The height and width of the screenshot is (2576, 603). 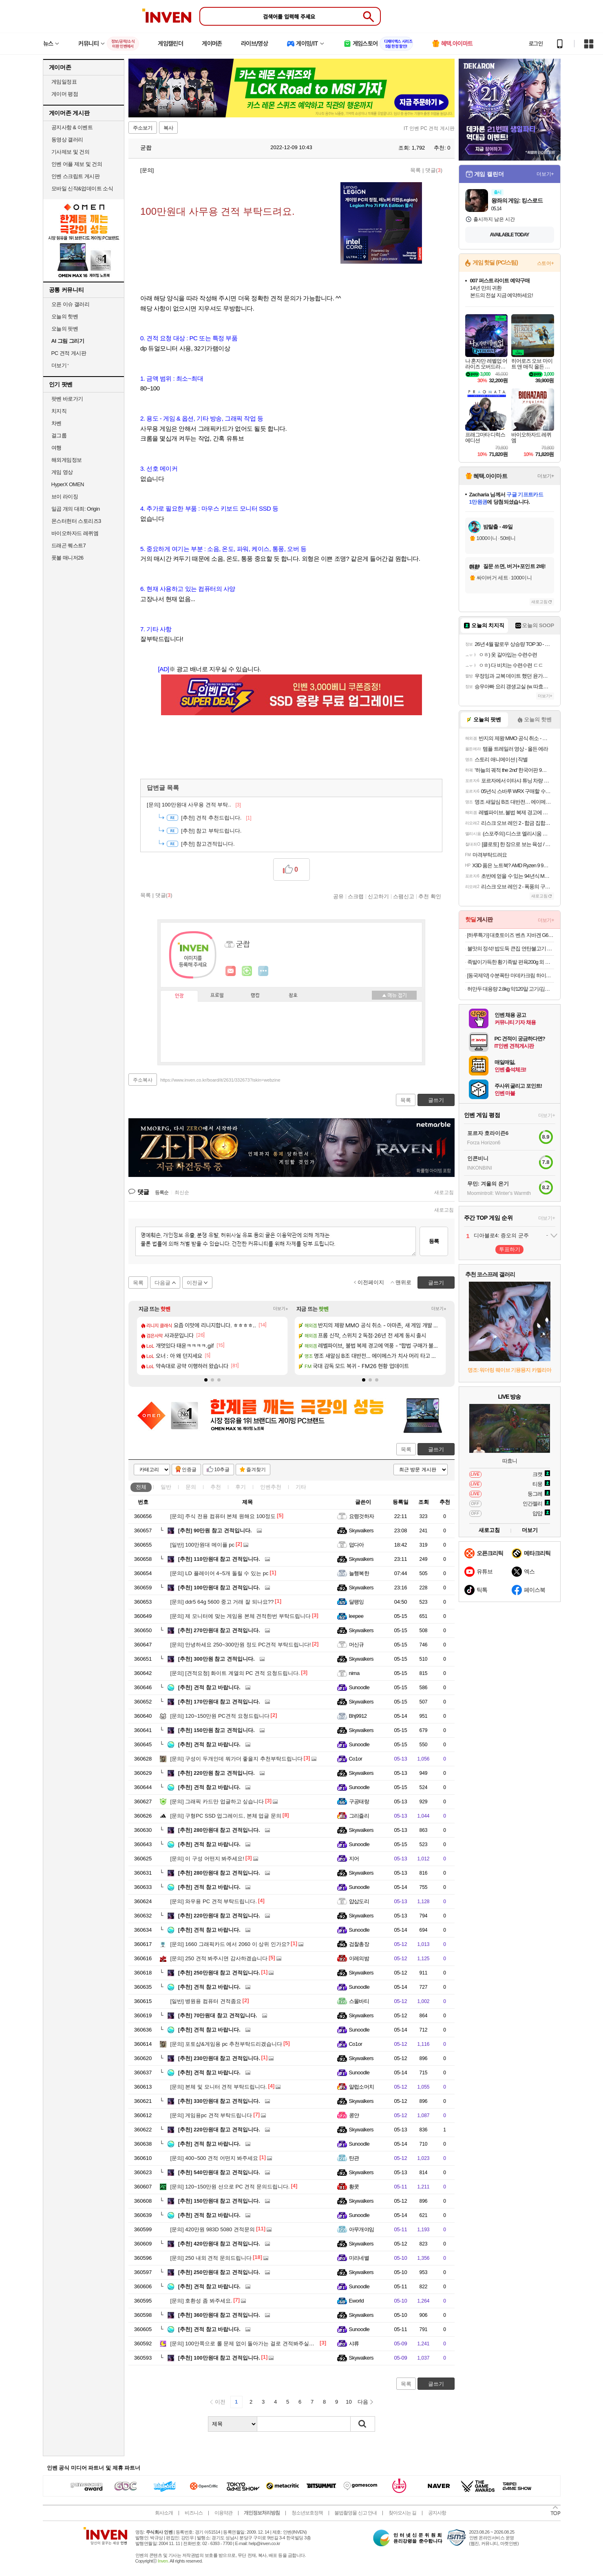 I want to click on 일반, so click(x=166, y=1487).